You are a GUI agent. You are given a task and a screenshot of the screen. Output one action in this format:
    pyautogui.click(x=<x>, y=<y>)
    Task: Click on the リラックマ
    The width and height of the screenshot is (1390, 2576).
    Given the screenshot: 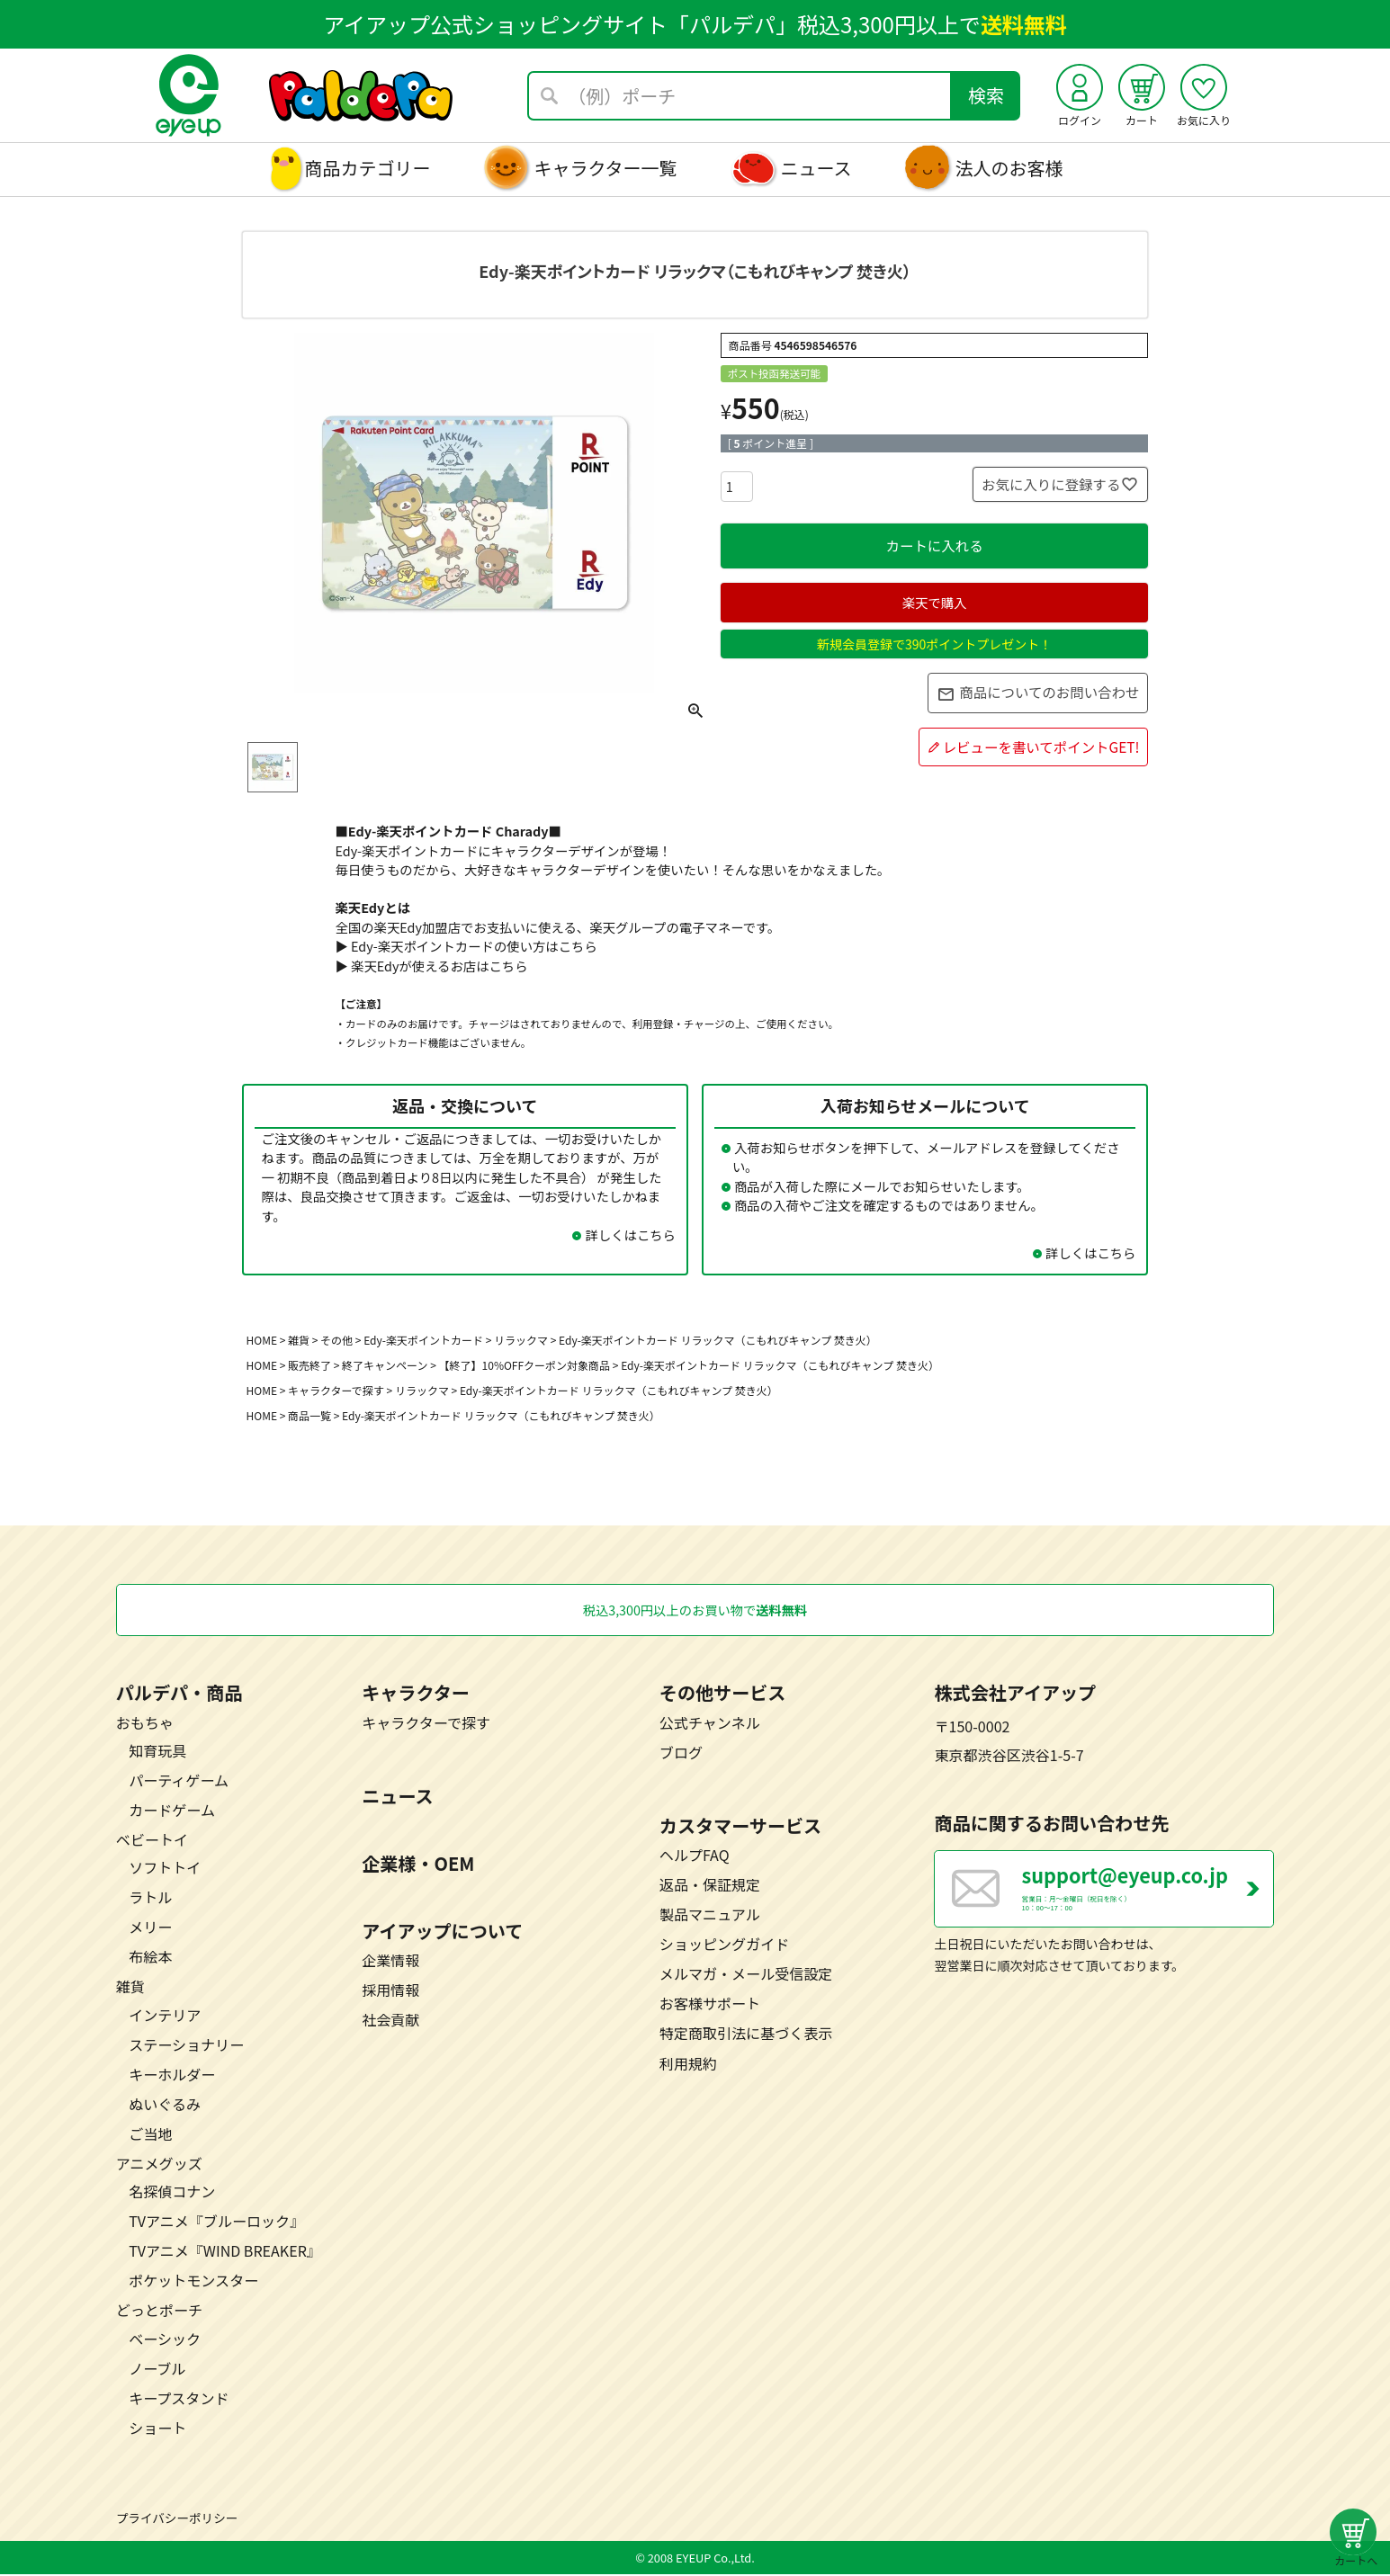 What is the action you would take?
    pyautogui.click(x=422, y=1390)
    